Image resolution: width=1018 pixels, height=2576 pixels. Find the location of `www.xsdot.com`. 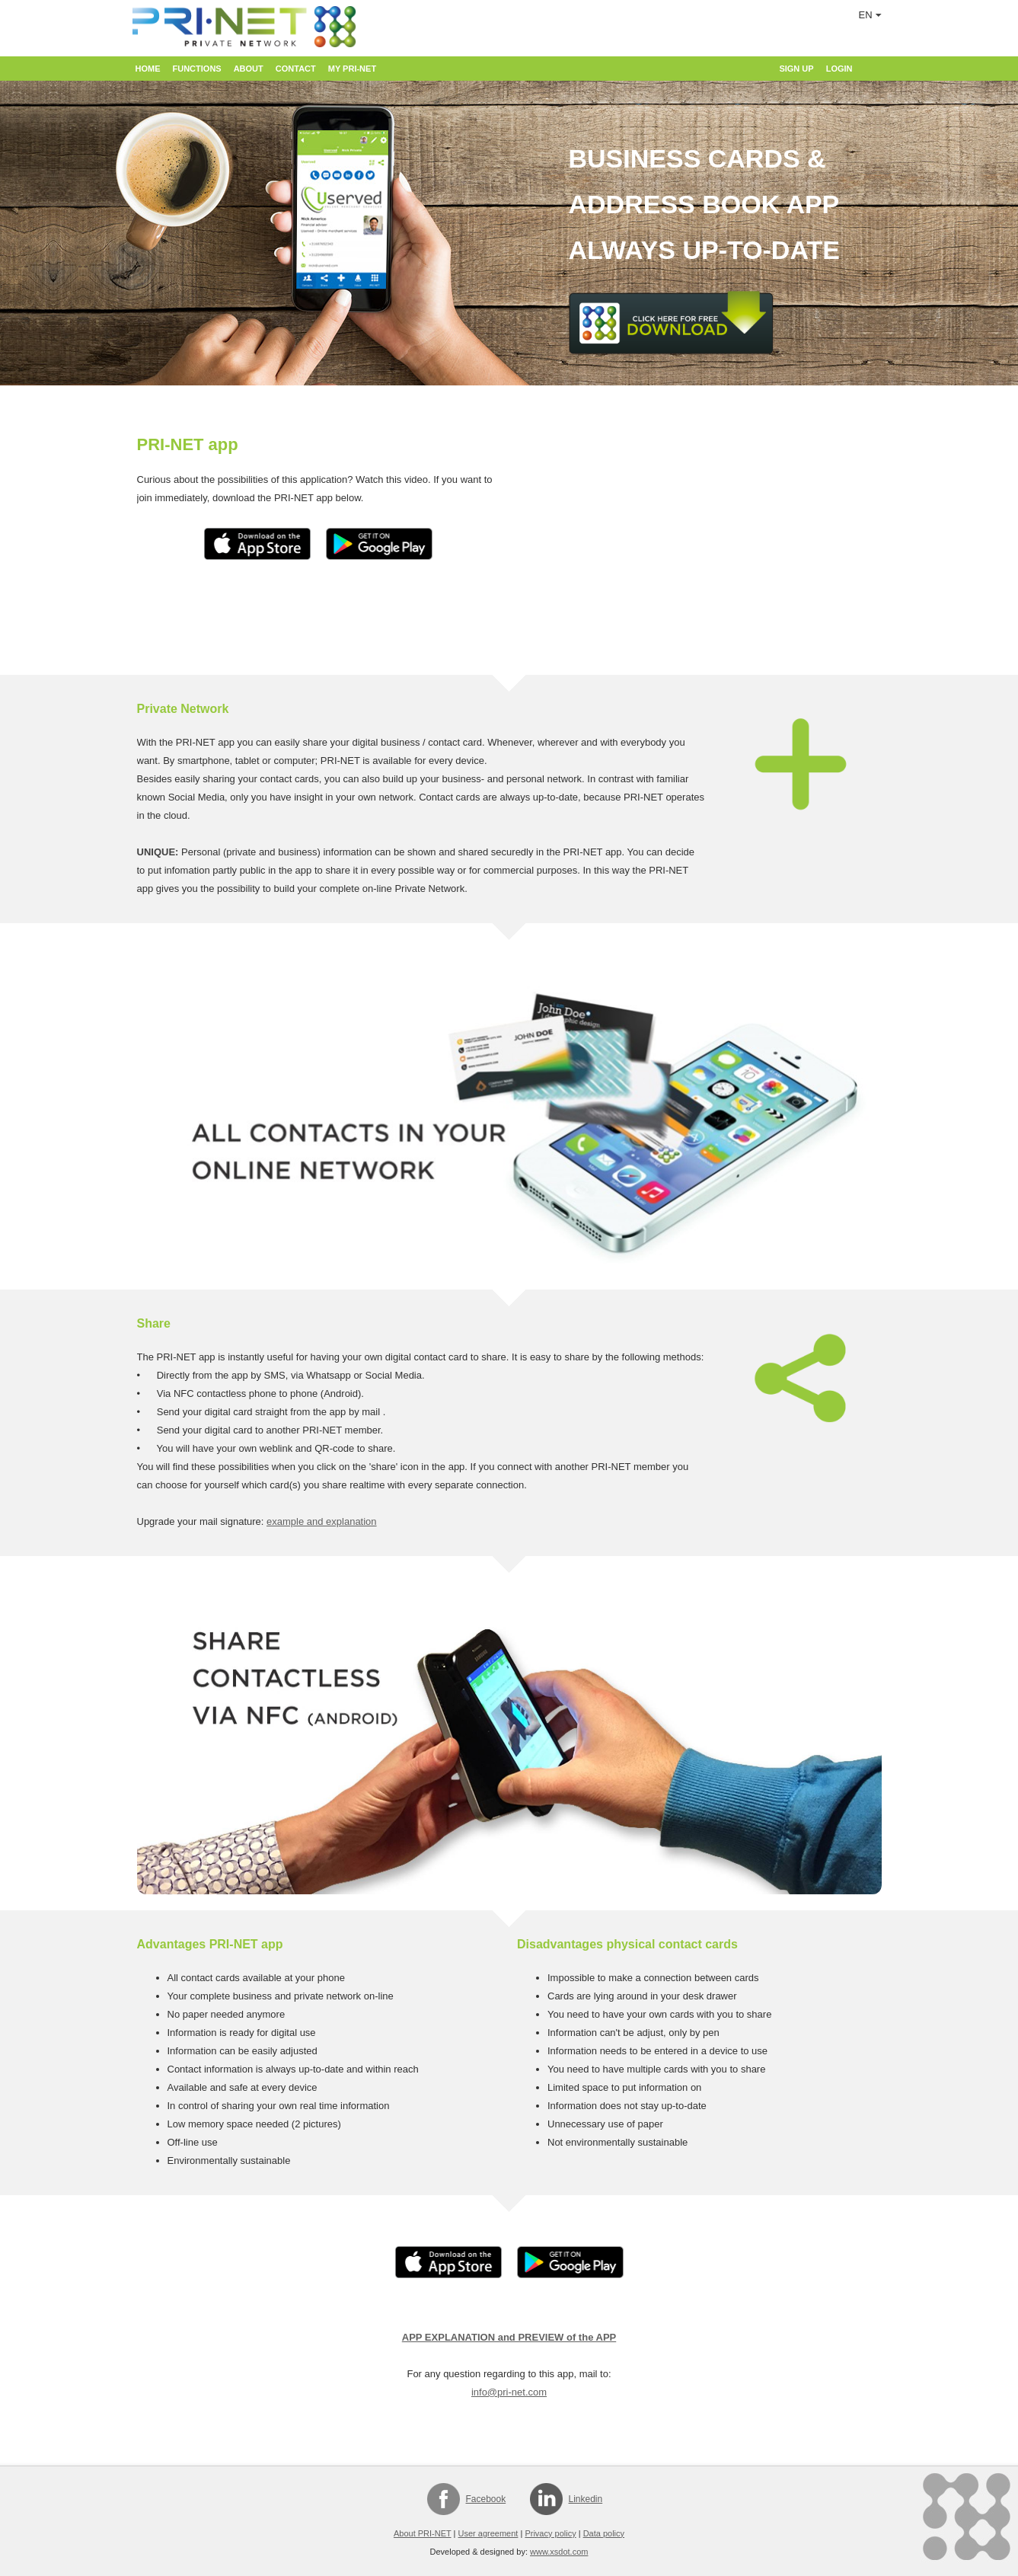

www.xsdot.com is located at coordinates (559, 2551).